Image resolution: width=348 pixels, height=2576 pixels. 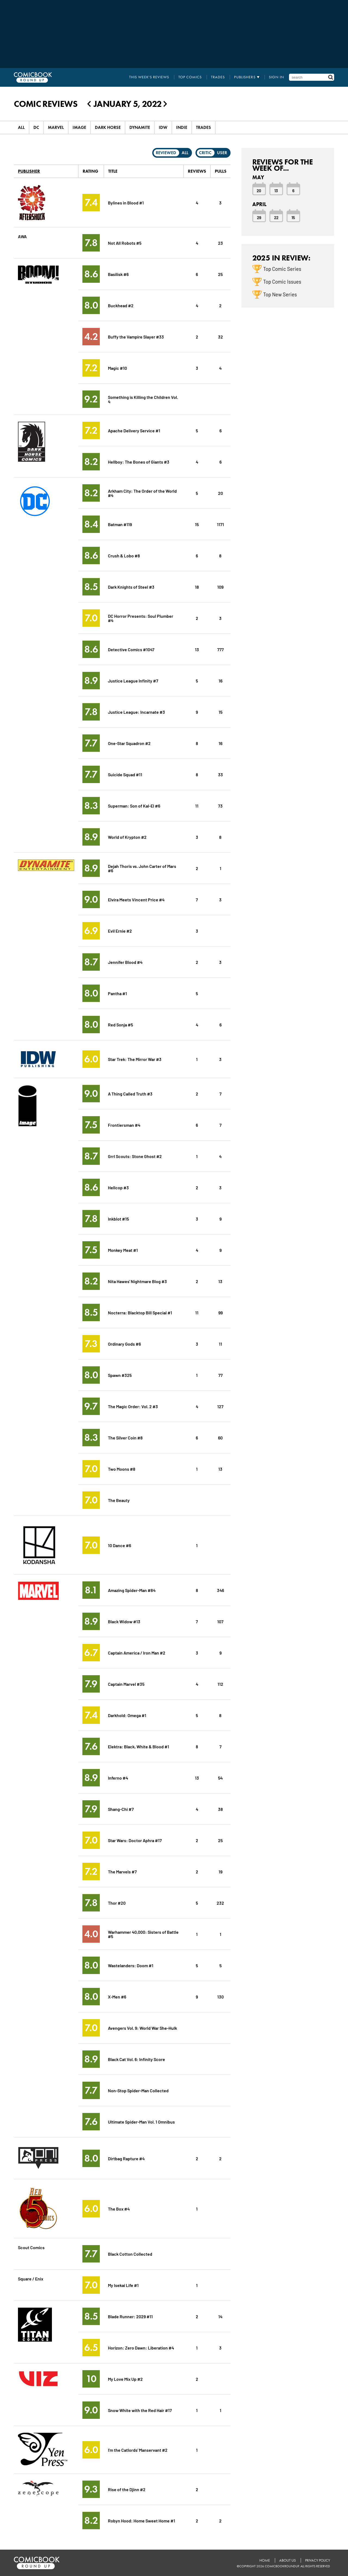 What do you see at coordinates (127, 1715) in the screenshot?
I see `Darkhold: Omega #1` at bounding box center [127, 1715].